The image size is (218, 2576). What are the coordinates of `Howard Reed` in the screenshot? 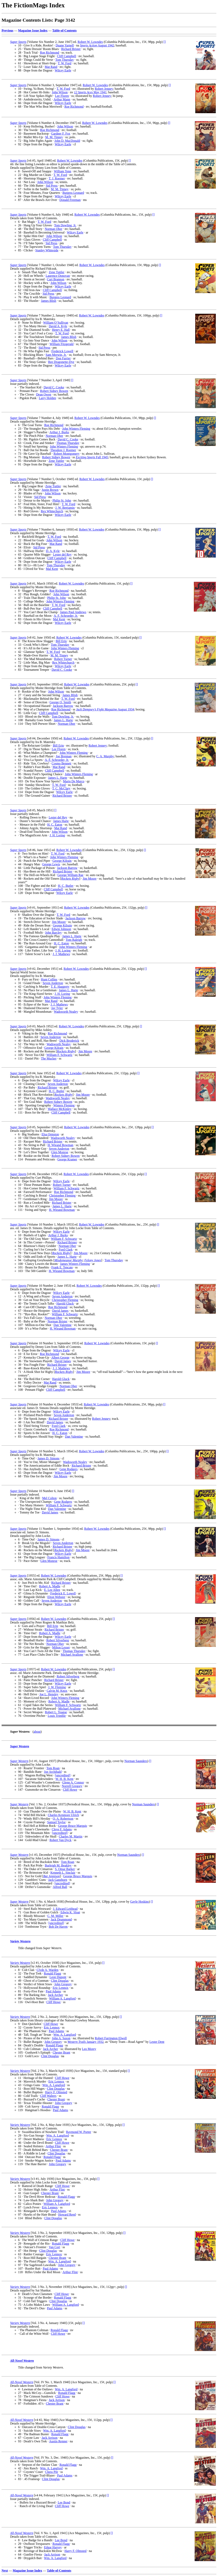 It's located at (67, 2214).